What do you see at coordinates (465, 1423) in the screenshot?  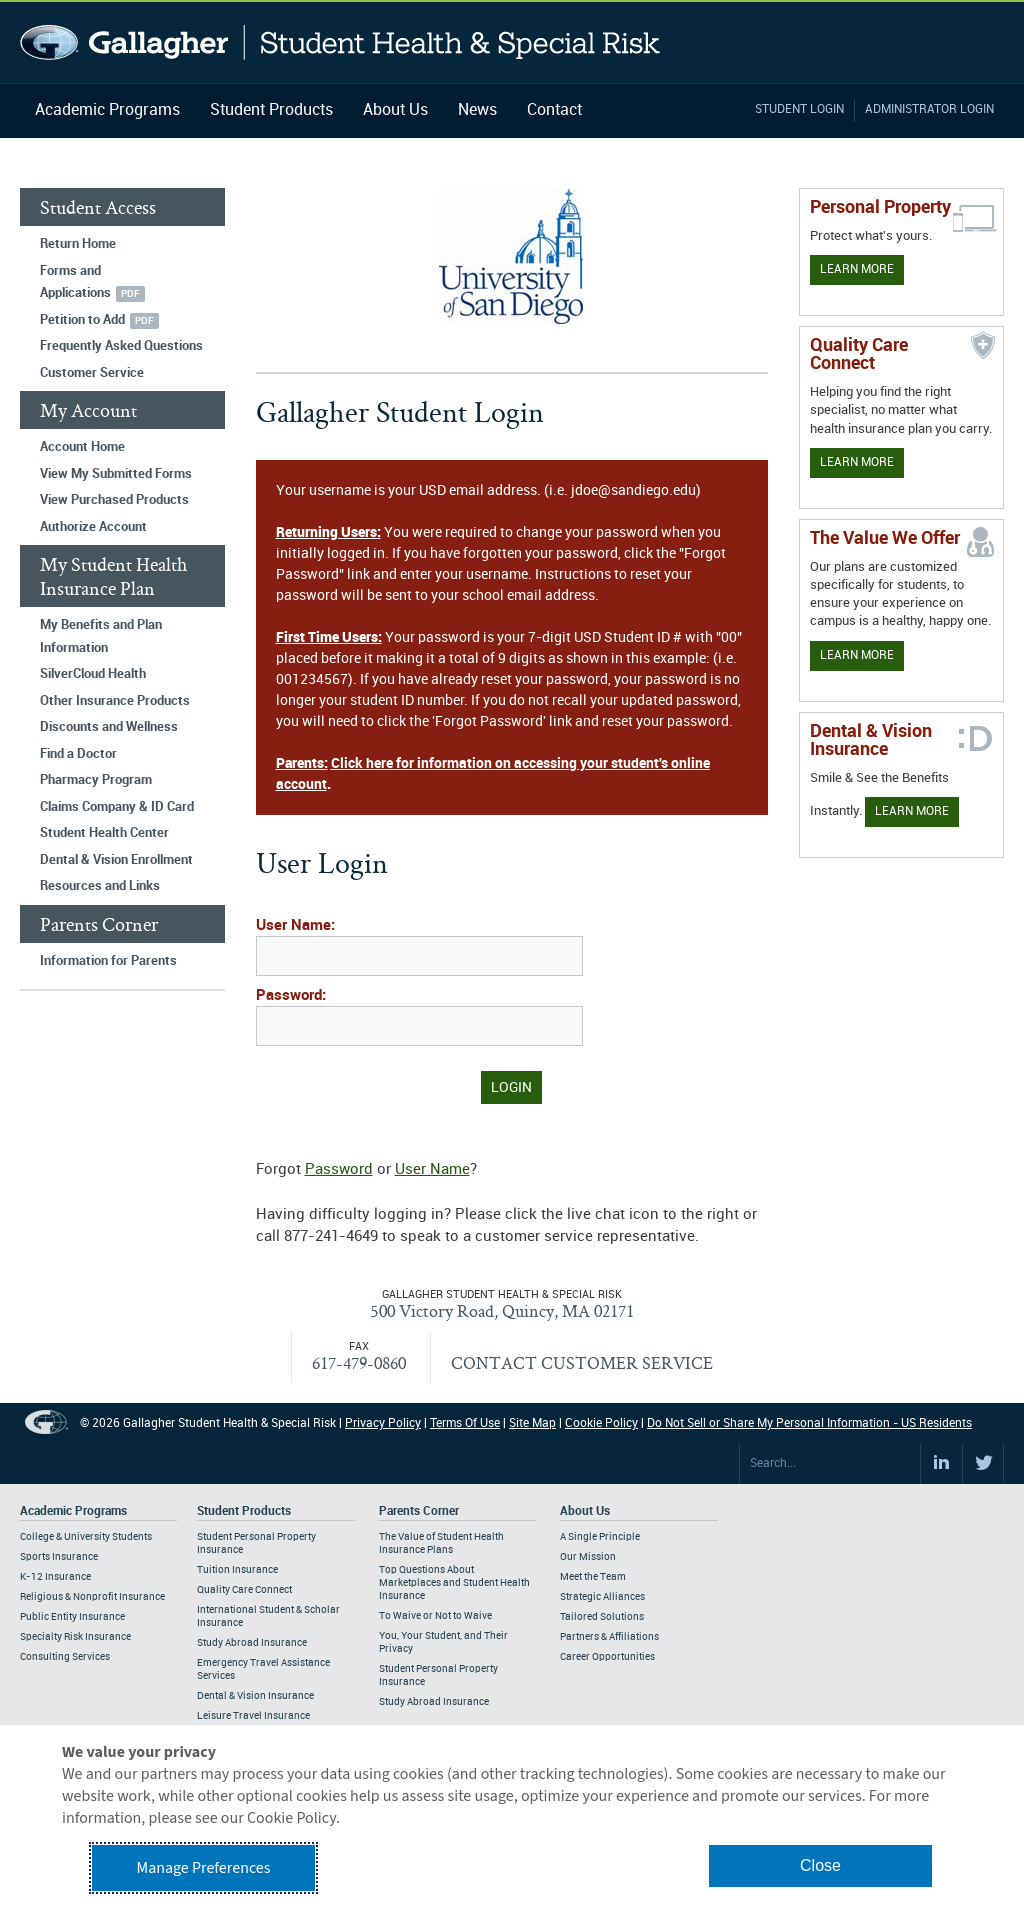 I see `Terms Of Use [Footer Terms Of Use]` at bounding box center [465, 1423].